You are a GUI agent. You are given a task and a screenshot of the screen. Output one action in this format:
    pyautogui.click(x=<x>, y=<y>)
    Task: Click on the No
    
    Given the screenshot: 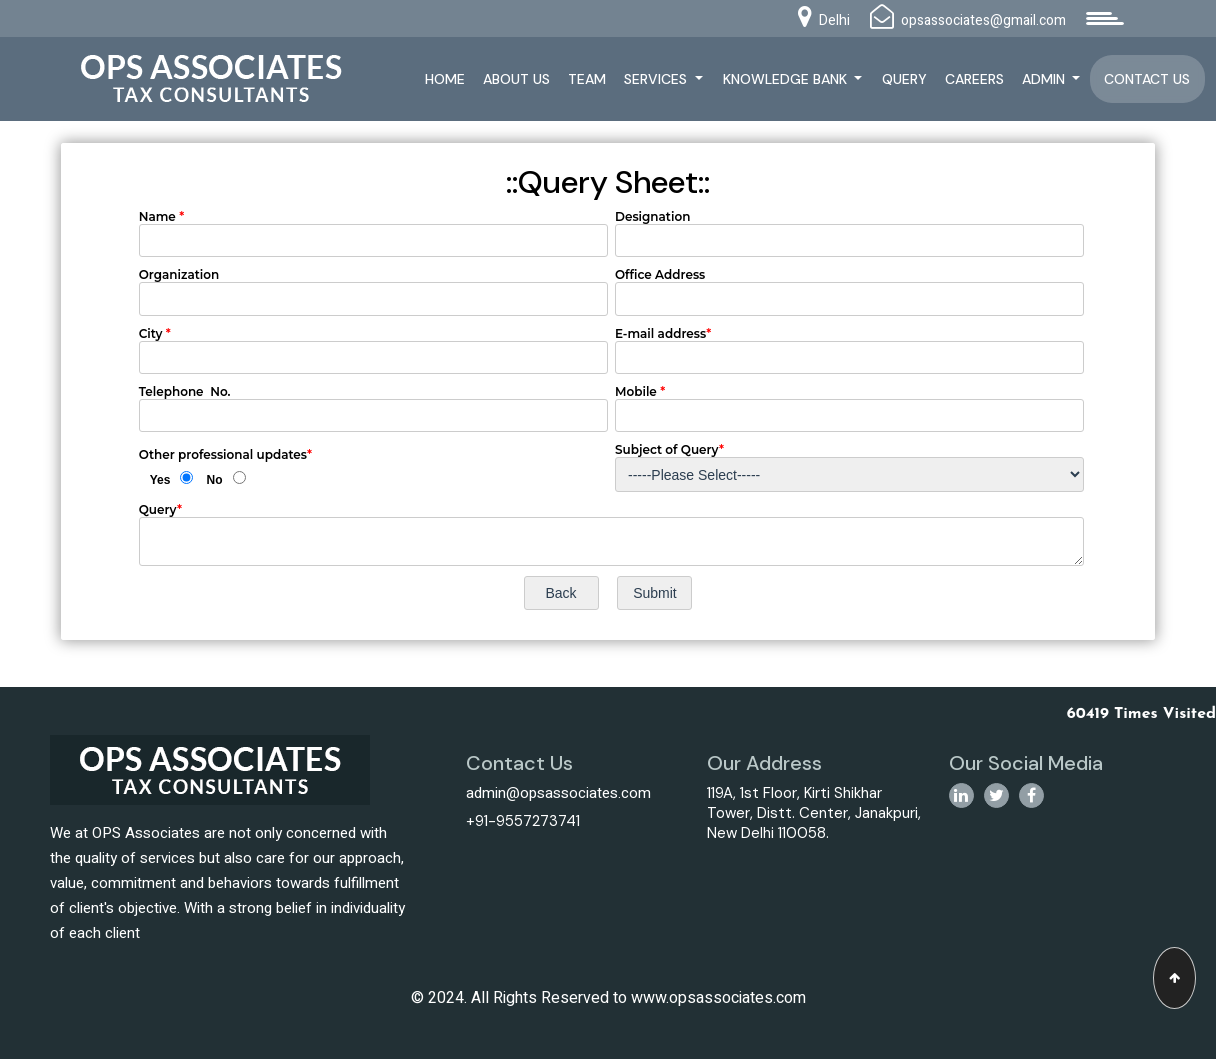 What is the action you would take?
    pyautogui.click(x=215, y=480)
    